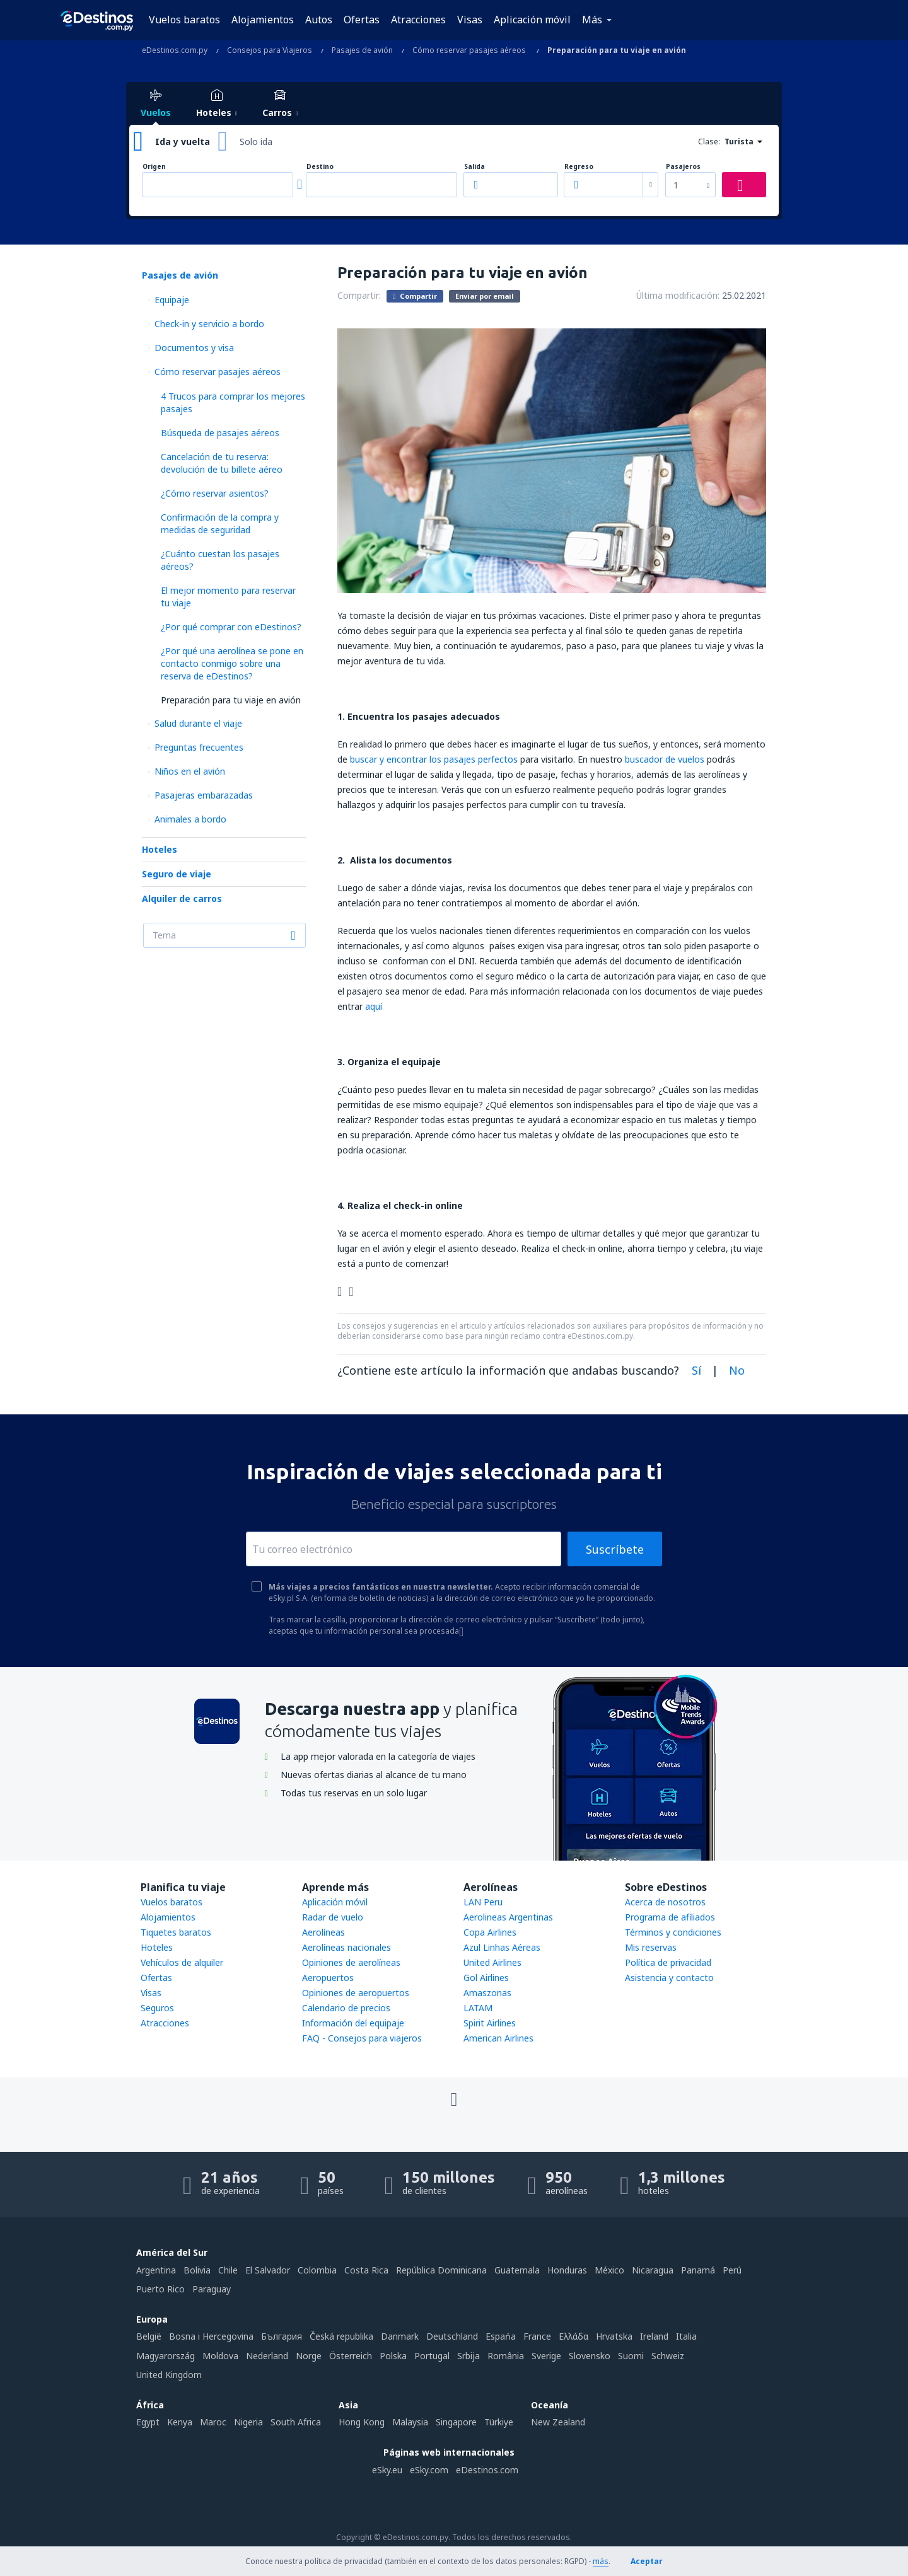 This screenshot has height=2576, width=908. Describe the element at coordinates (492, 1962) in the screenshot. I see `United Airlines` at that location.